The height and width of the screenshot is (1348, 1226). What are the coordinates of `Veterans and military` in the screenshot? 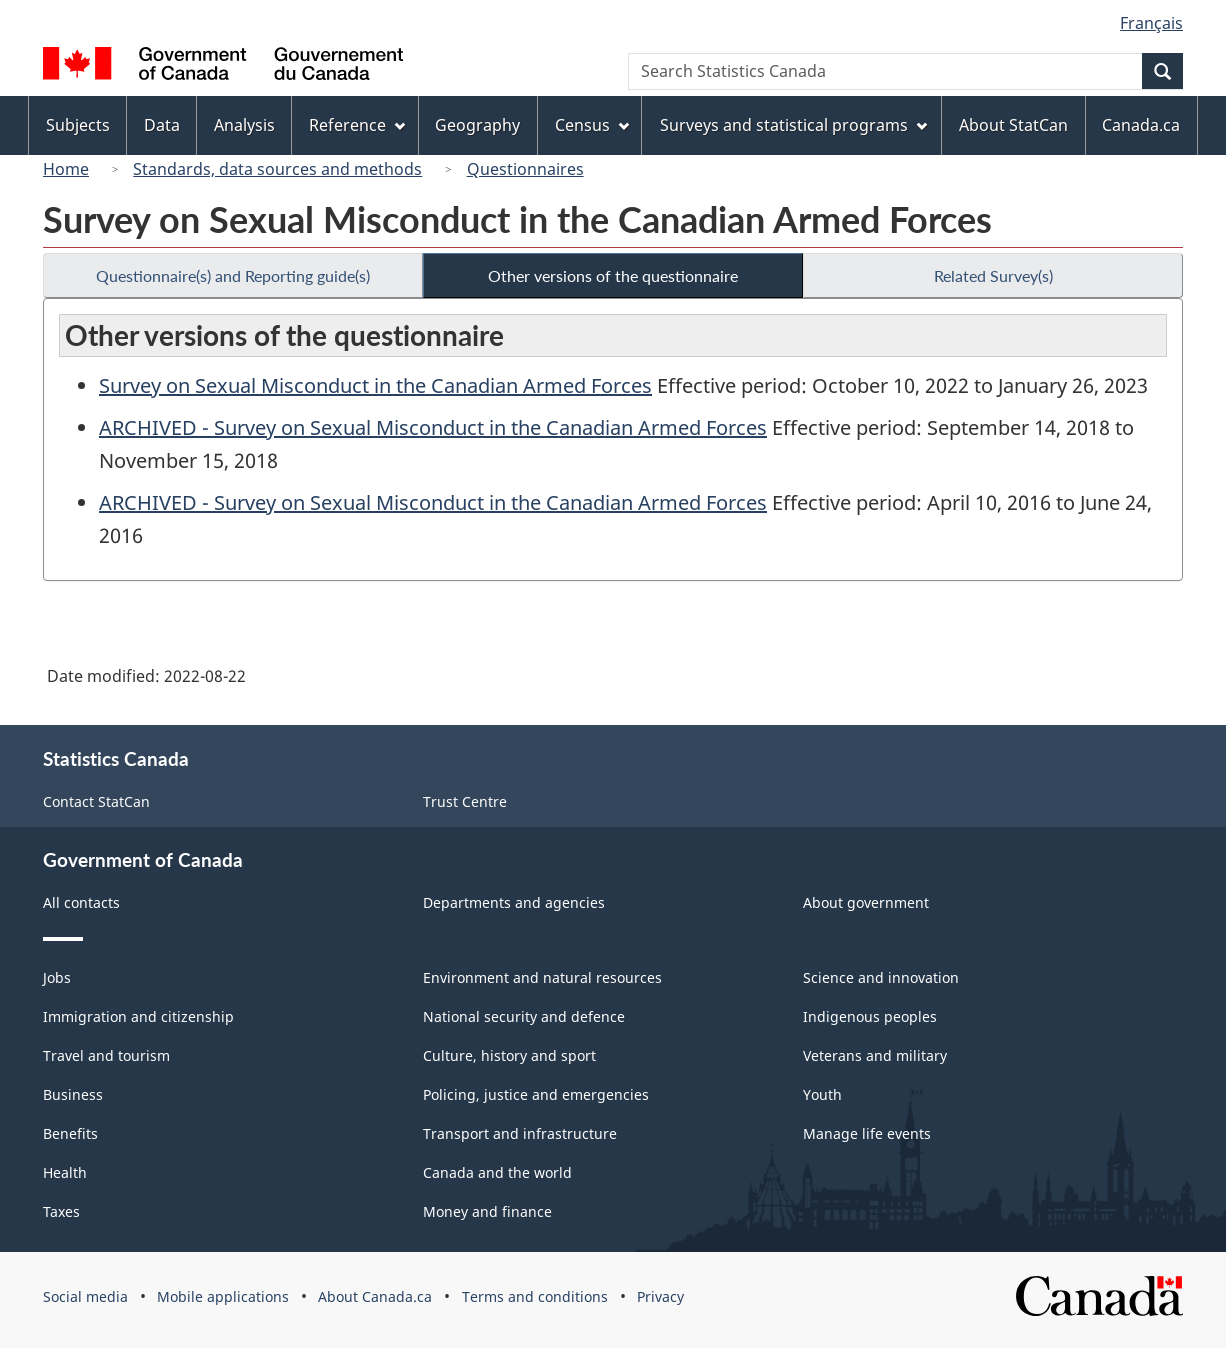 It's located at (875, 1055).